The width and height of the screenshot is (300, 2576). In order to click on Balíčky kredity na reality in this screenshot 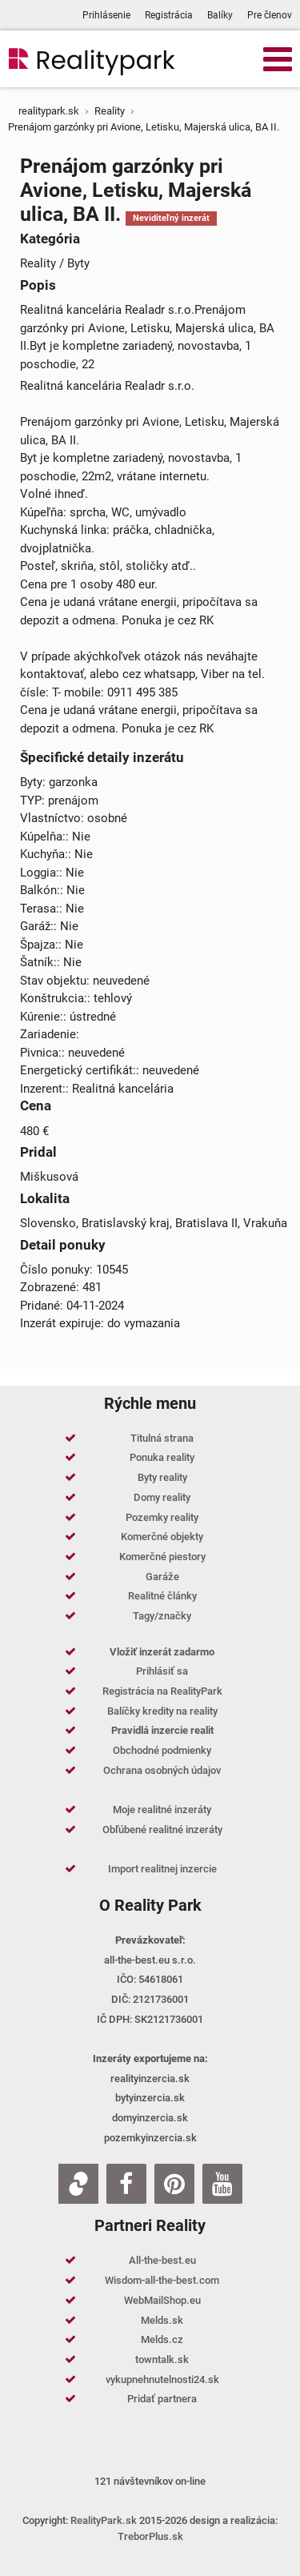, I will do `click(162, 1711)`.